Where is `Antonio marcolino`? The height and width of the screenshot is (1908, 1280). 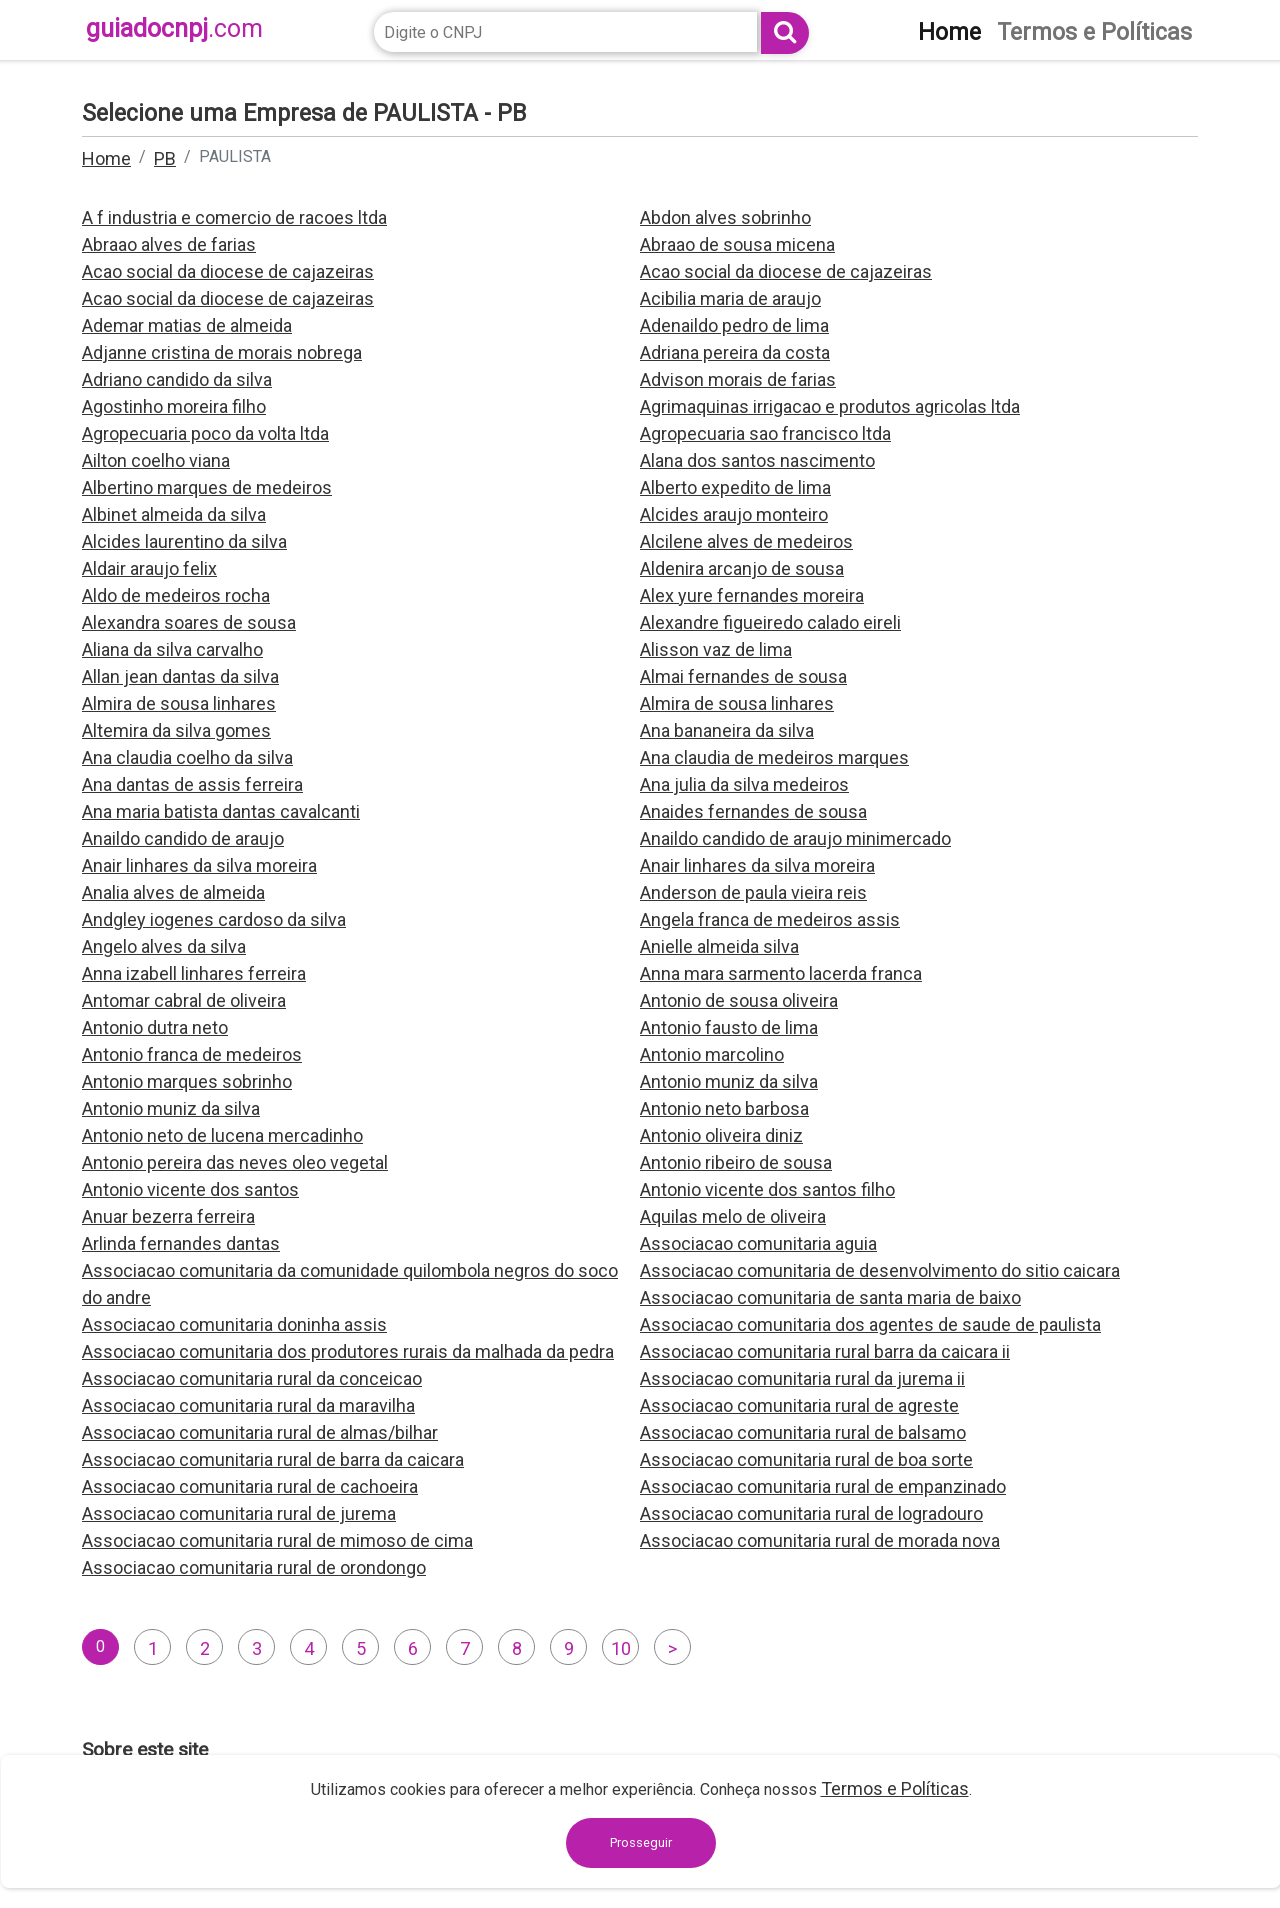
Antonio marcolino is located at coordinates (712, 1054).